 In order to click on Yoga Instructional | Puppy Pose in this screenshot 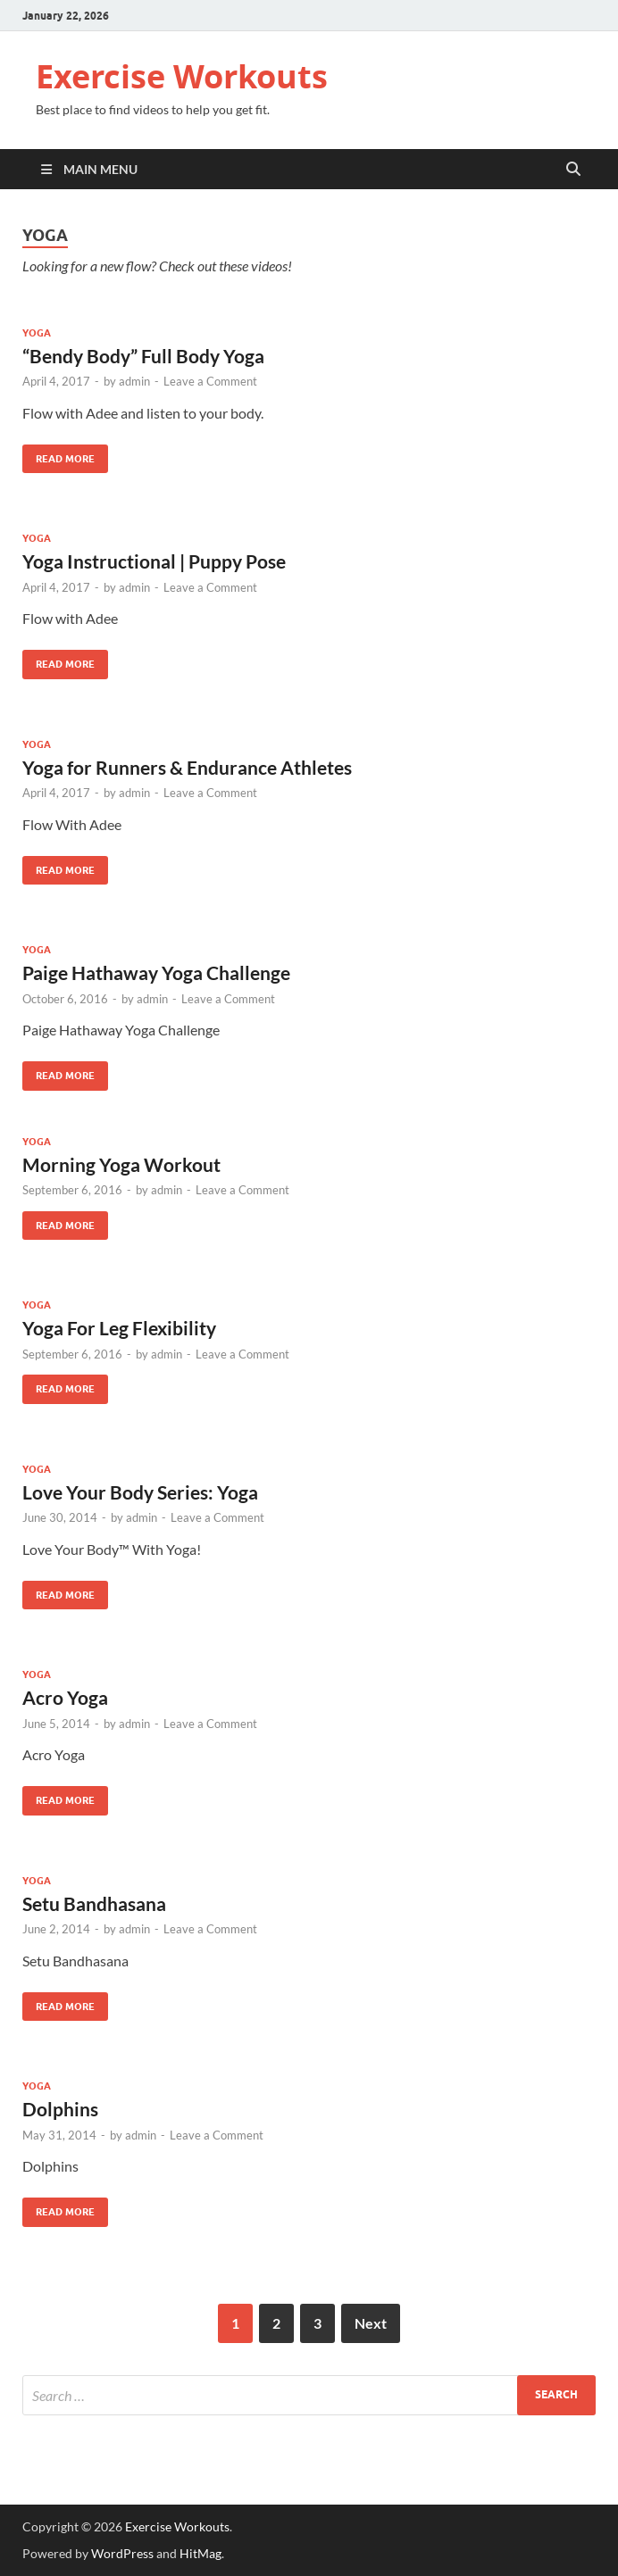, I will do `click(154, 561)`.